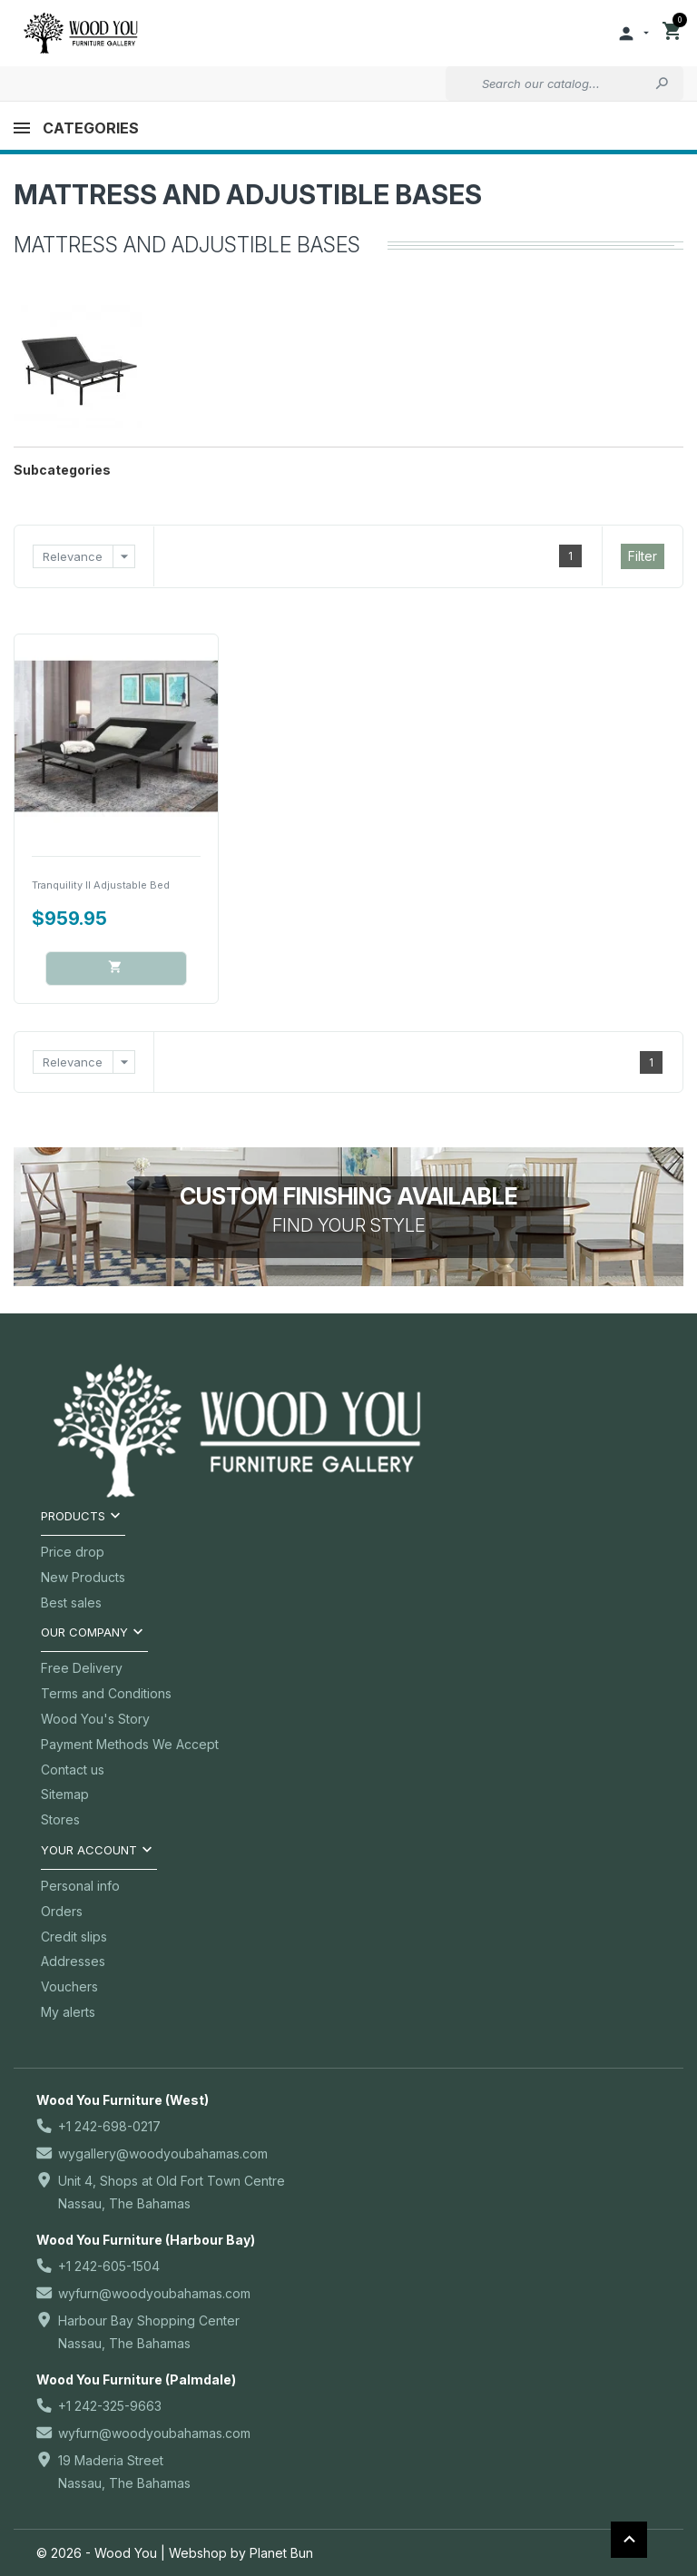 Image resolution: width=697 pixels, height=2576 pixels. Describe the element at coordinates (95, 1718) in the screenshot. I see `Wood You's Story` at that location.